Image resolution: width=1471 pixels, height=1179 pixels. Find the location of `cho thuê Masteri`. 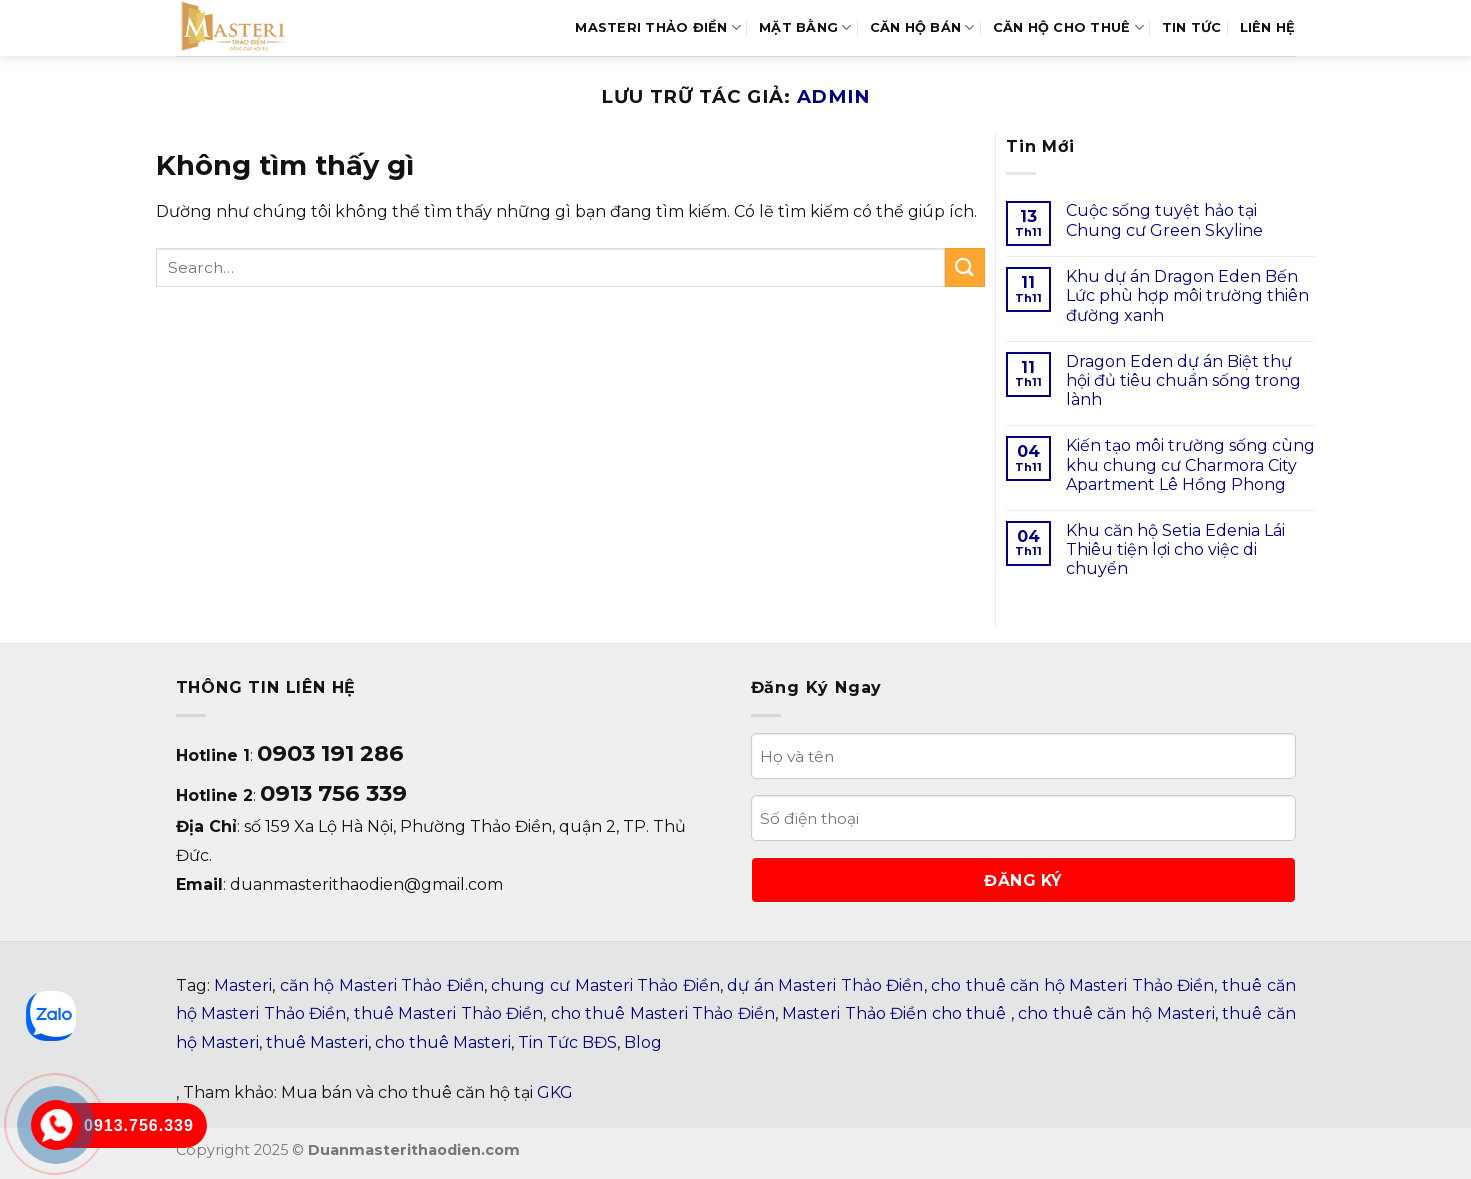

cho thuê Masteri is located at coordinates (443, 1042).